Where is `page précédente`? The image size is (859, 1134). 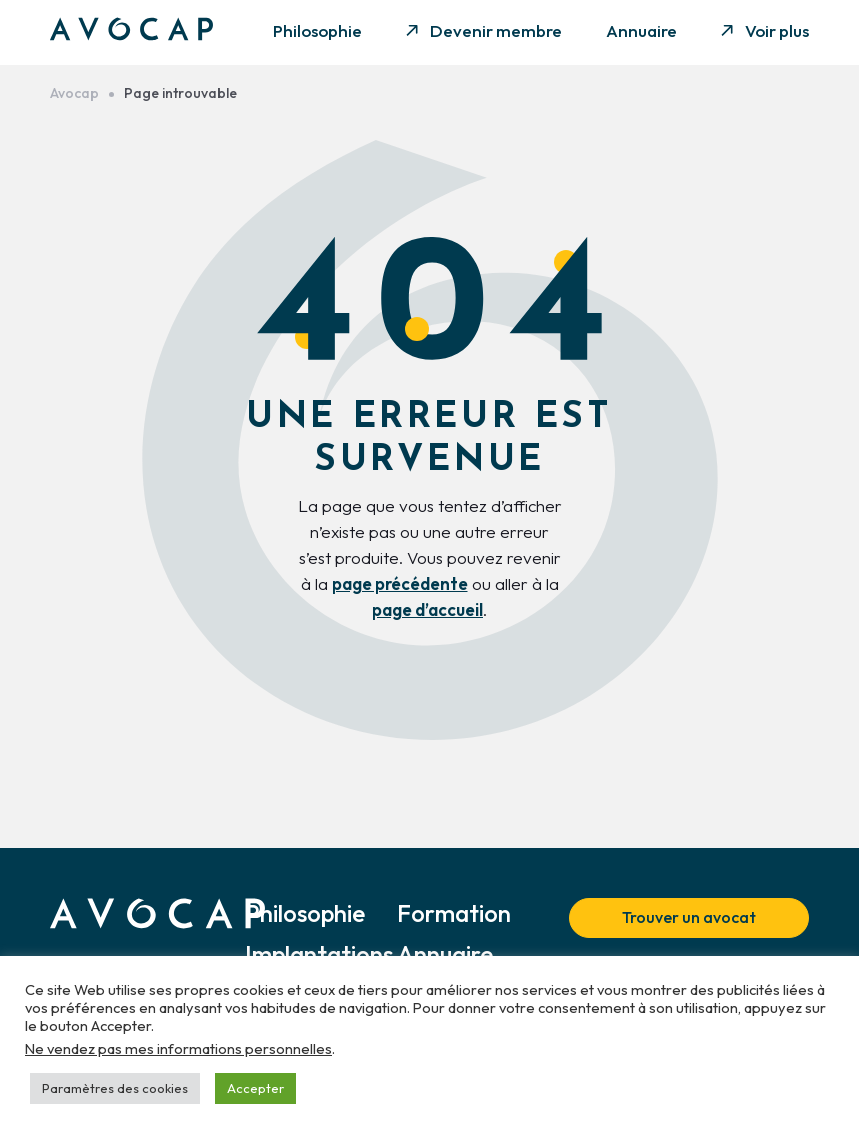 page précédente is located at coordinates (400, 583).